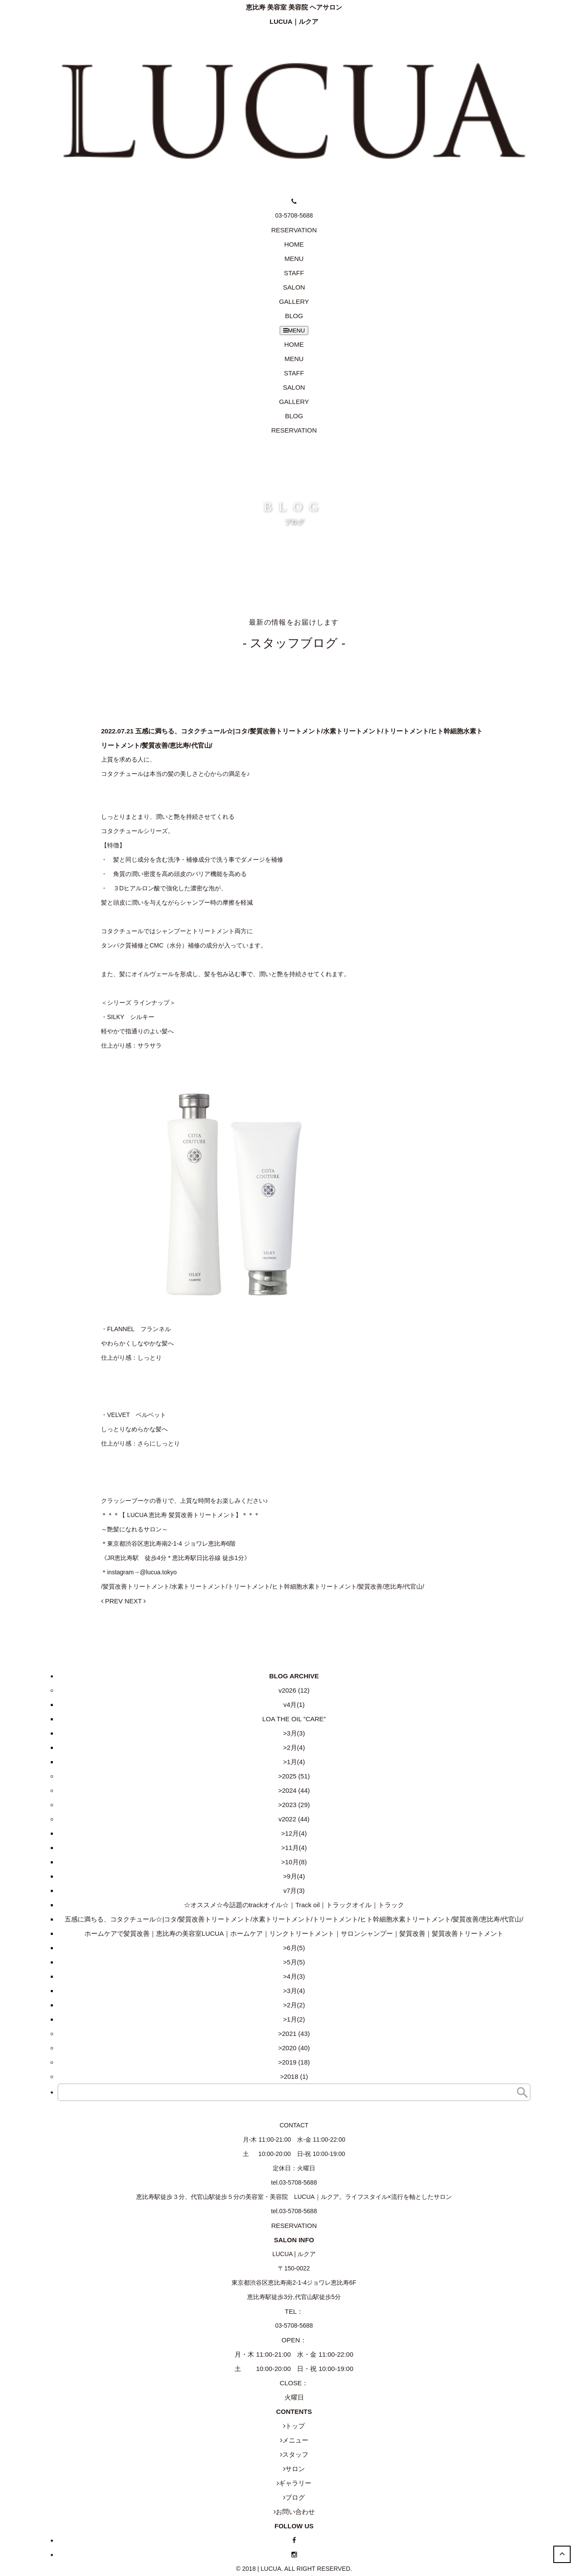 The height and width of the screenshot is (2576, 588). I want to click on 2022 (44), so click(296, 1819).